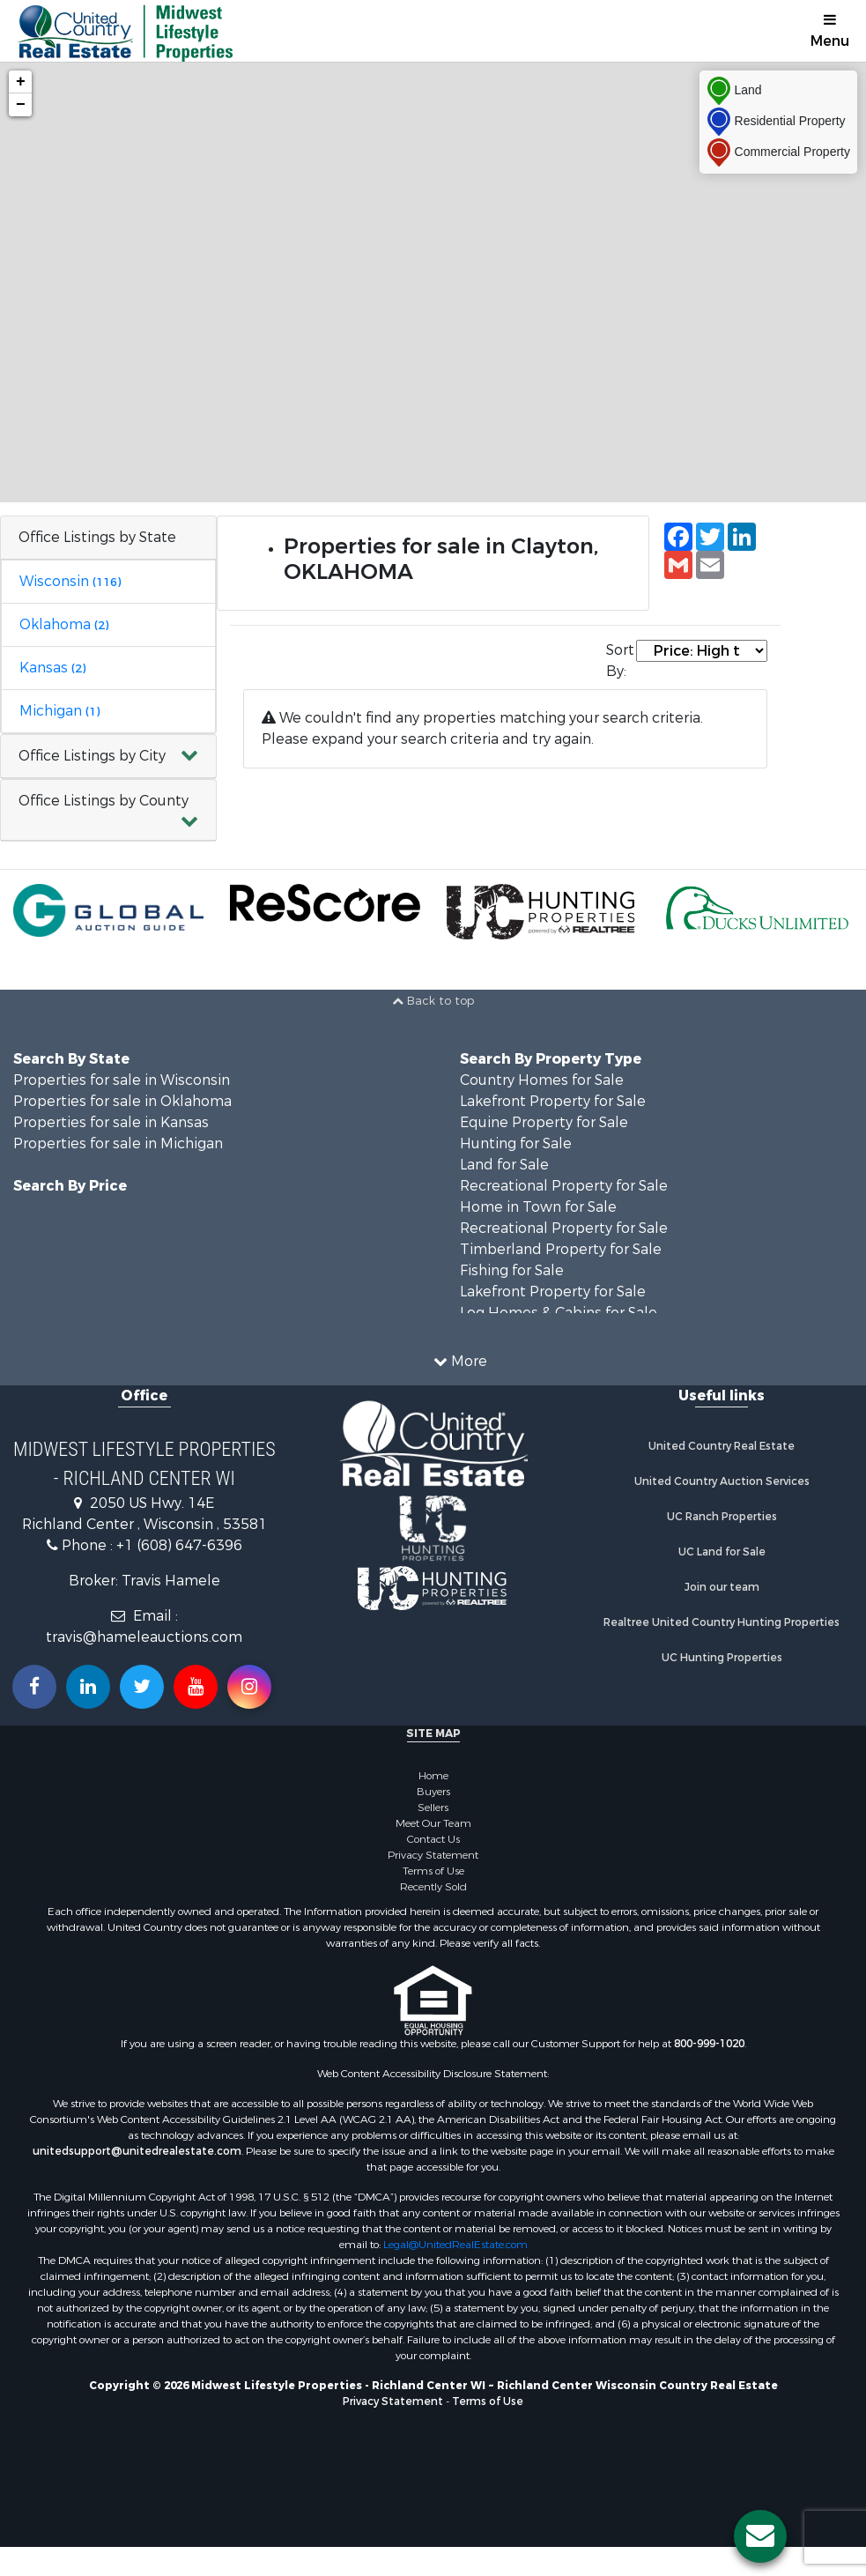 This screenshot has width=866, height=2576. I want to click on Legal@UnitedRealEstate.com, so click(455, 2245).